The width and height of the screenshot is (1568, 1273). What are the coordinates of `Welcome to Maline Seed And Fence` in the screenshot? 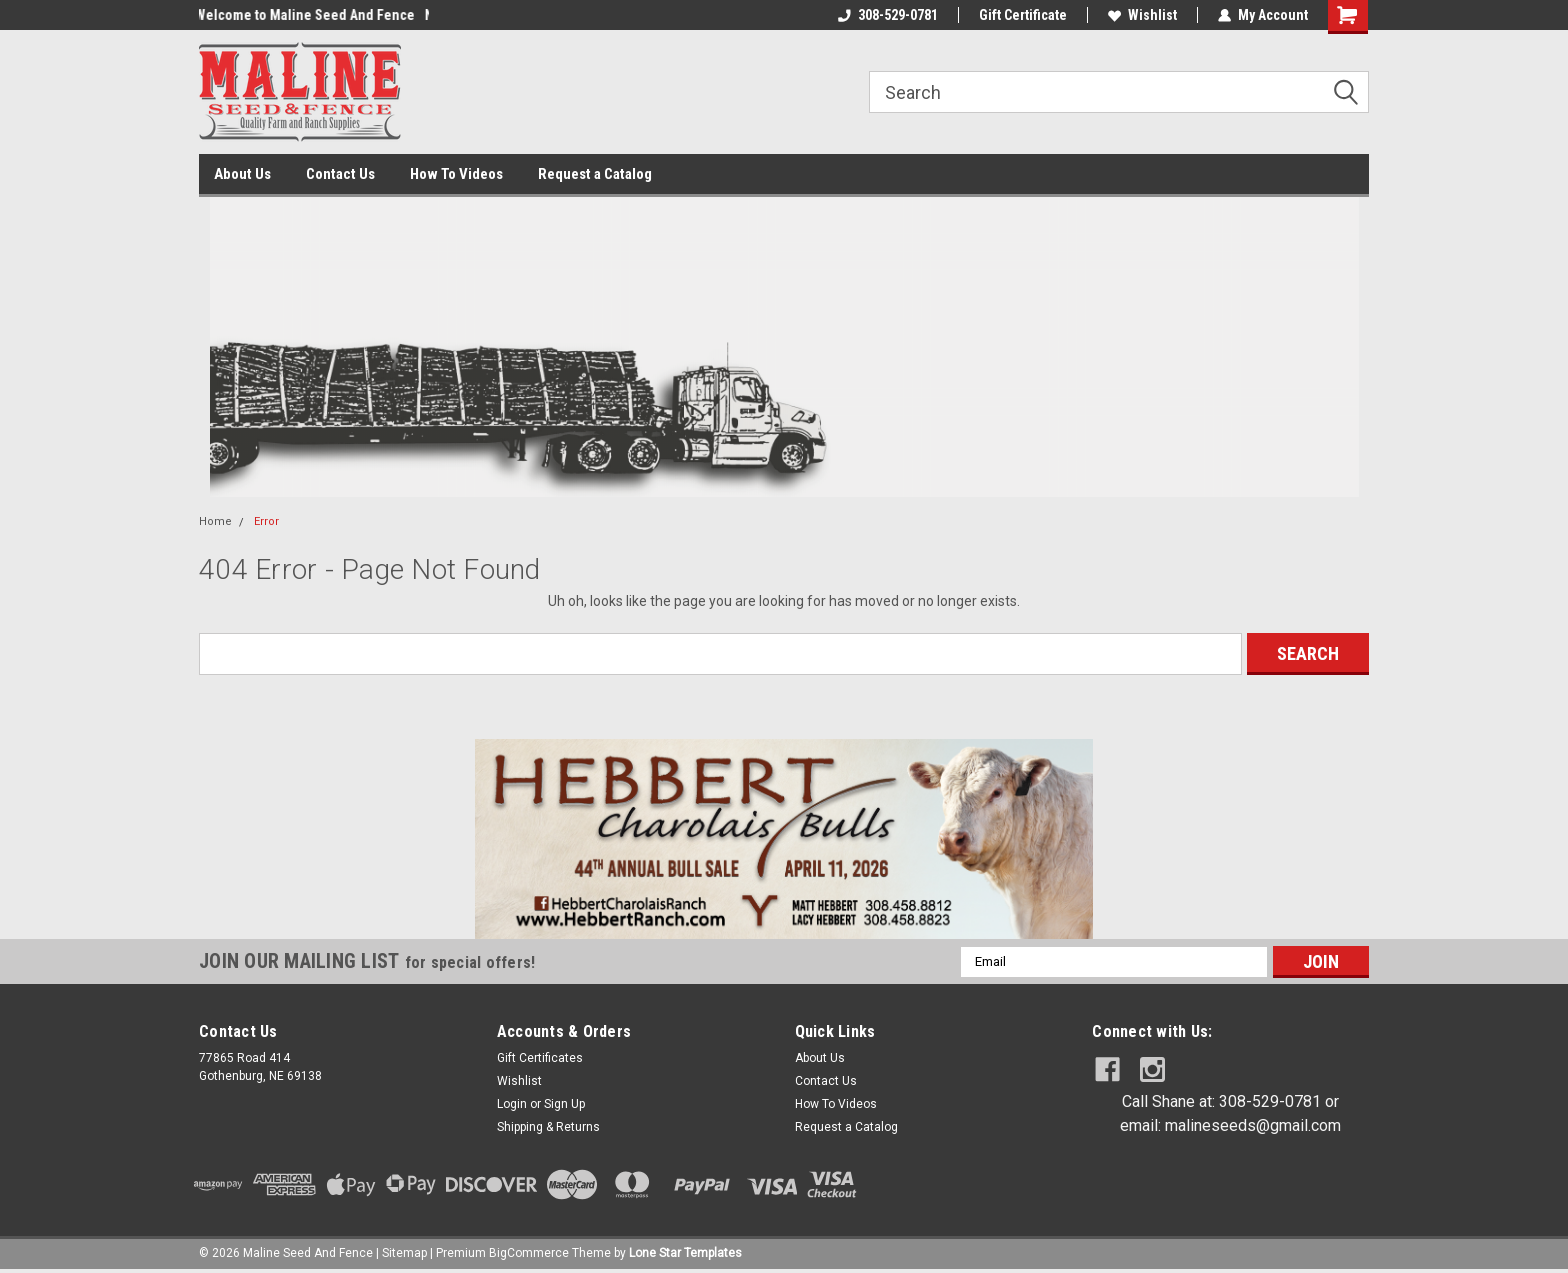 It's located at (309, 15).